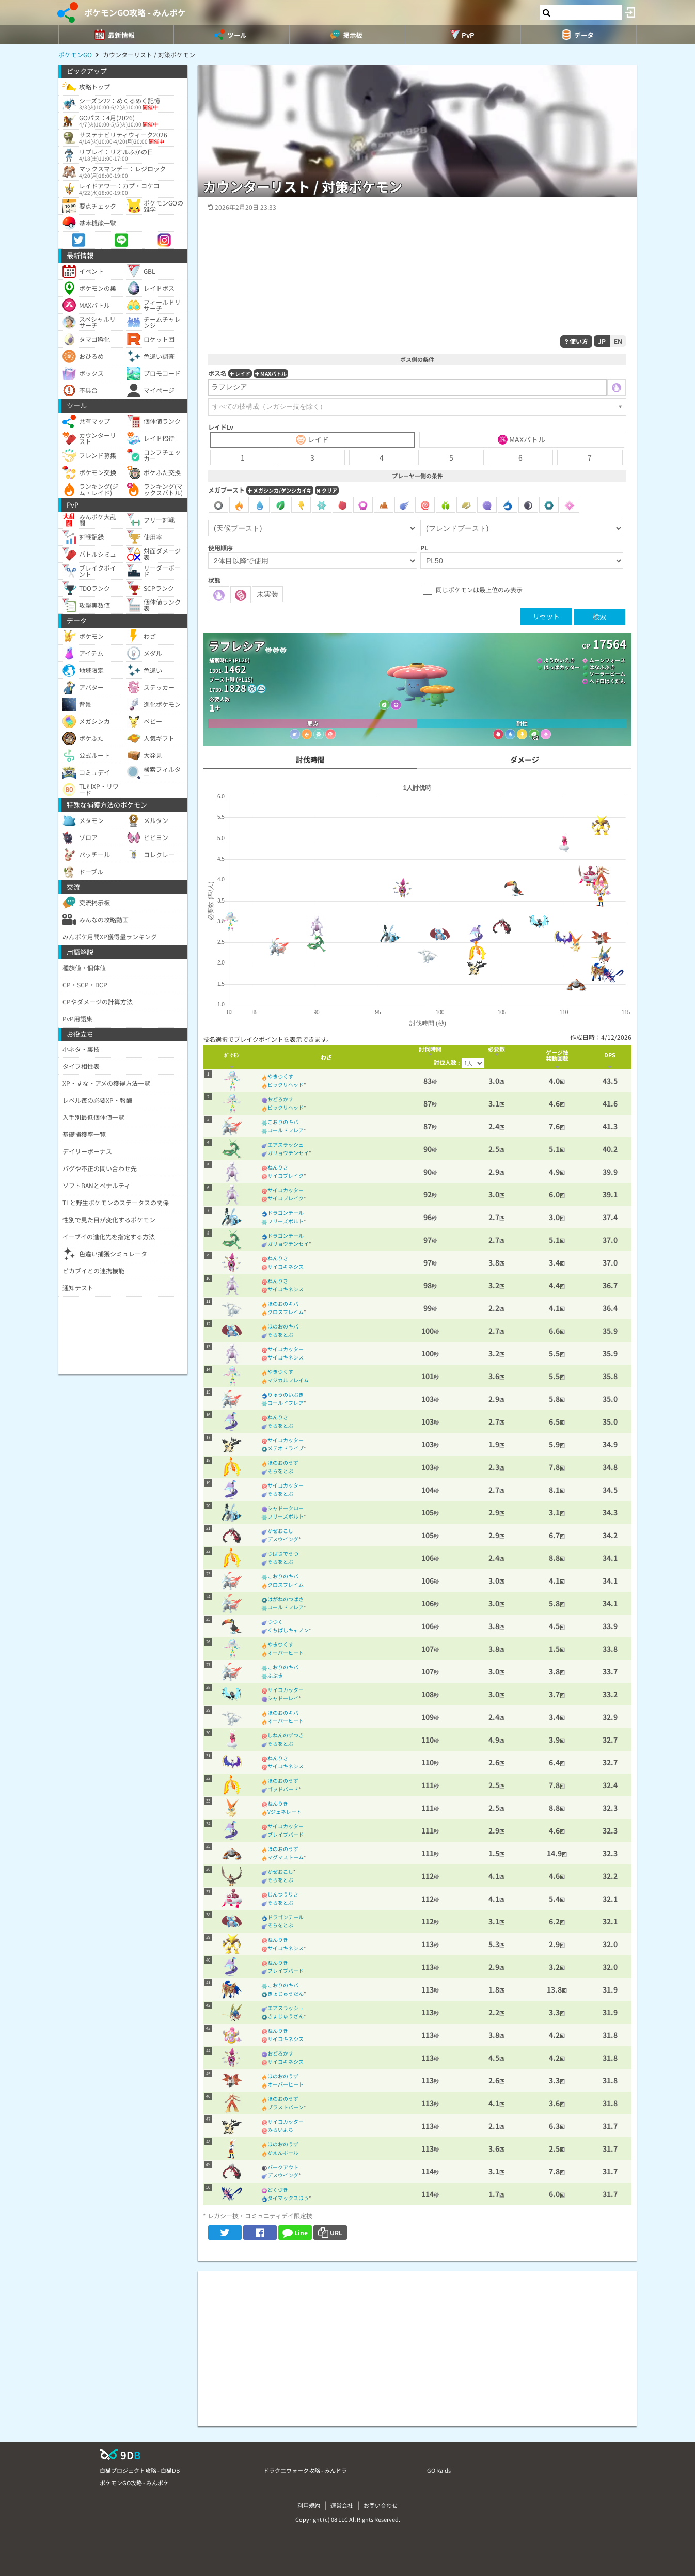 The width and height of the screenshot is (695, 2576). Describe the element at coordinates (282, 1539) in the screenshot. I see `デスウイング` at that location.